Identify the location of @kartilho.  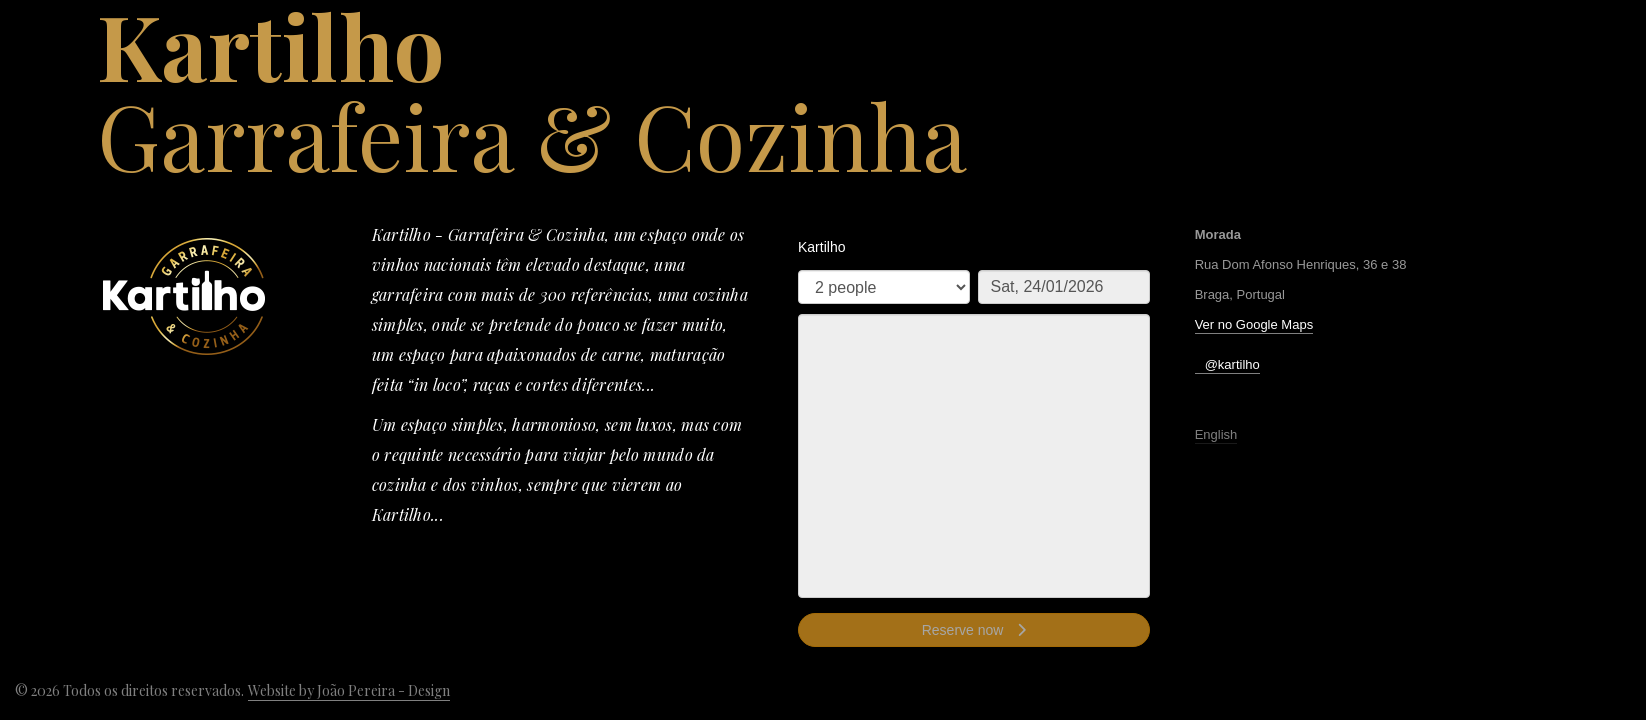
(1232, 364).